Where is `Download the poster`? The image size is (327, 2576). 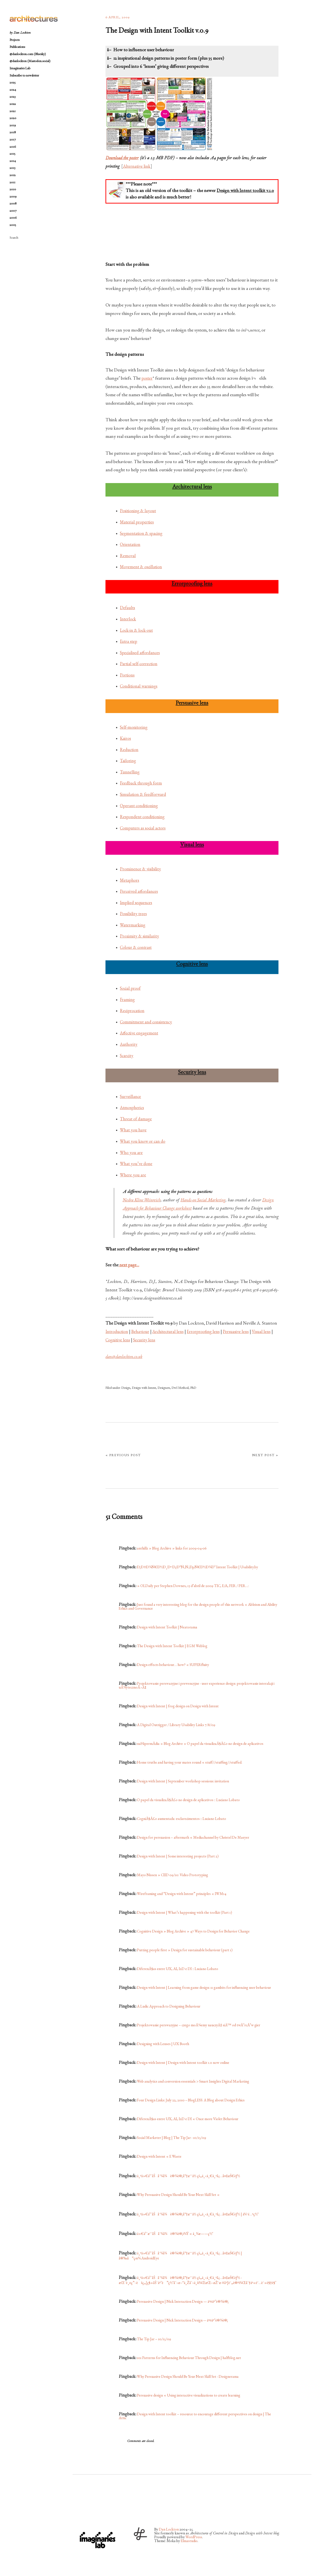 Download the poster is located at coordinates (123, 158).